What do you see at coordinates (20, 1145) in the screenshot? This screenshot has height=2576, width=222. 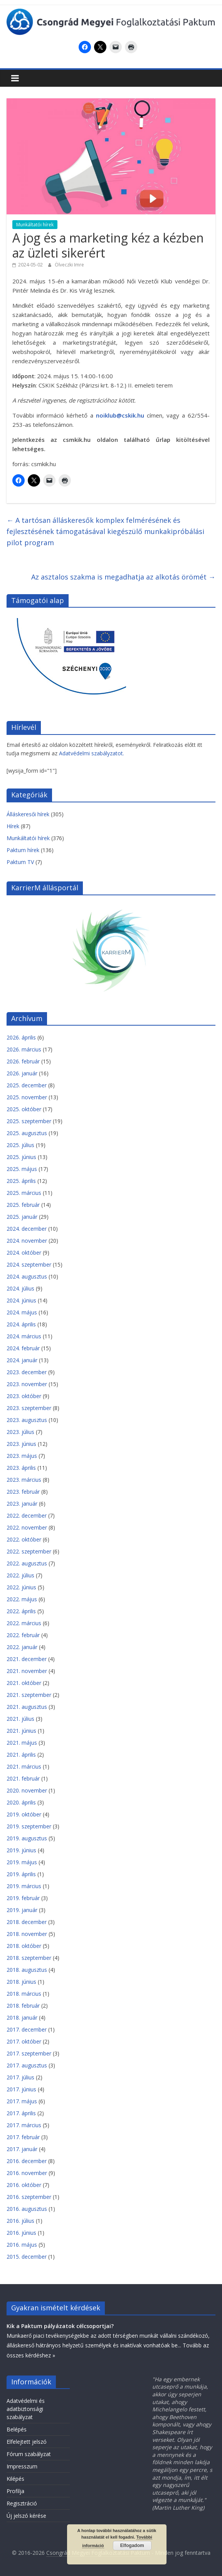 I see `2025. július` at bounding box center [20, 1145].